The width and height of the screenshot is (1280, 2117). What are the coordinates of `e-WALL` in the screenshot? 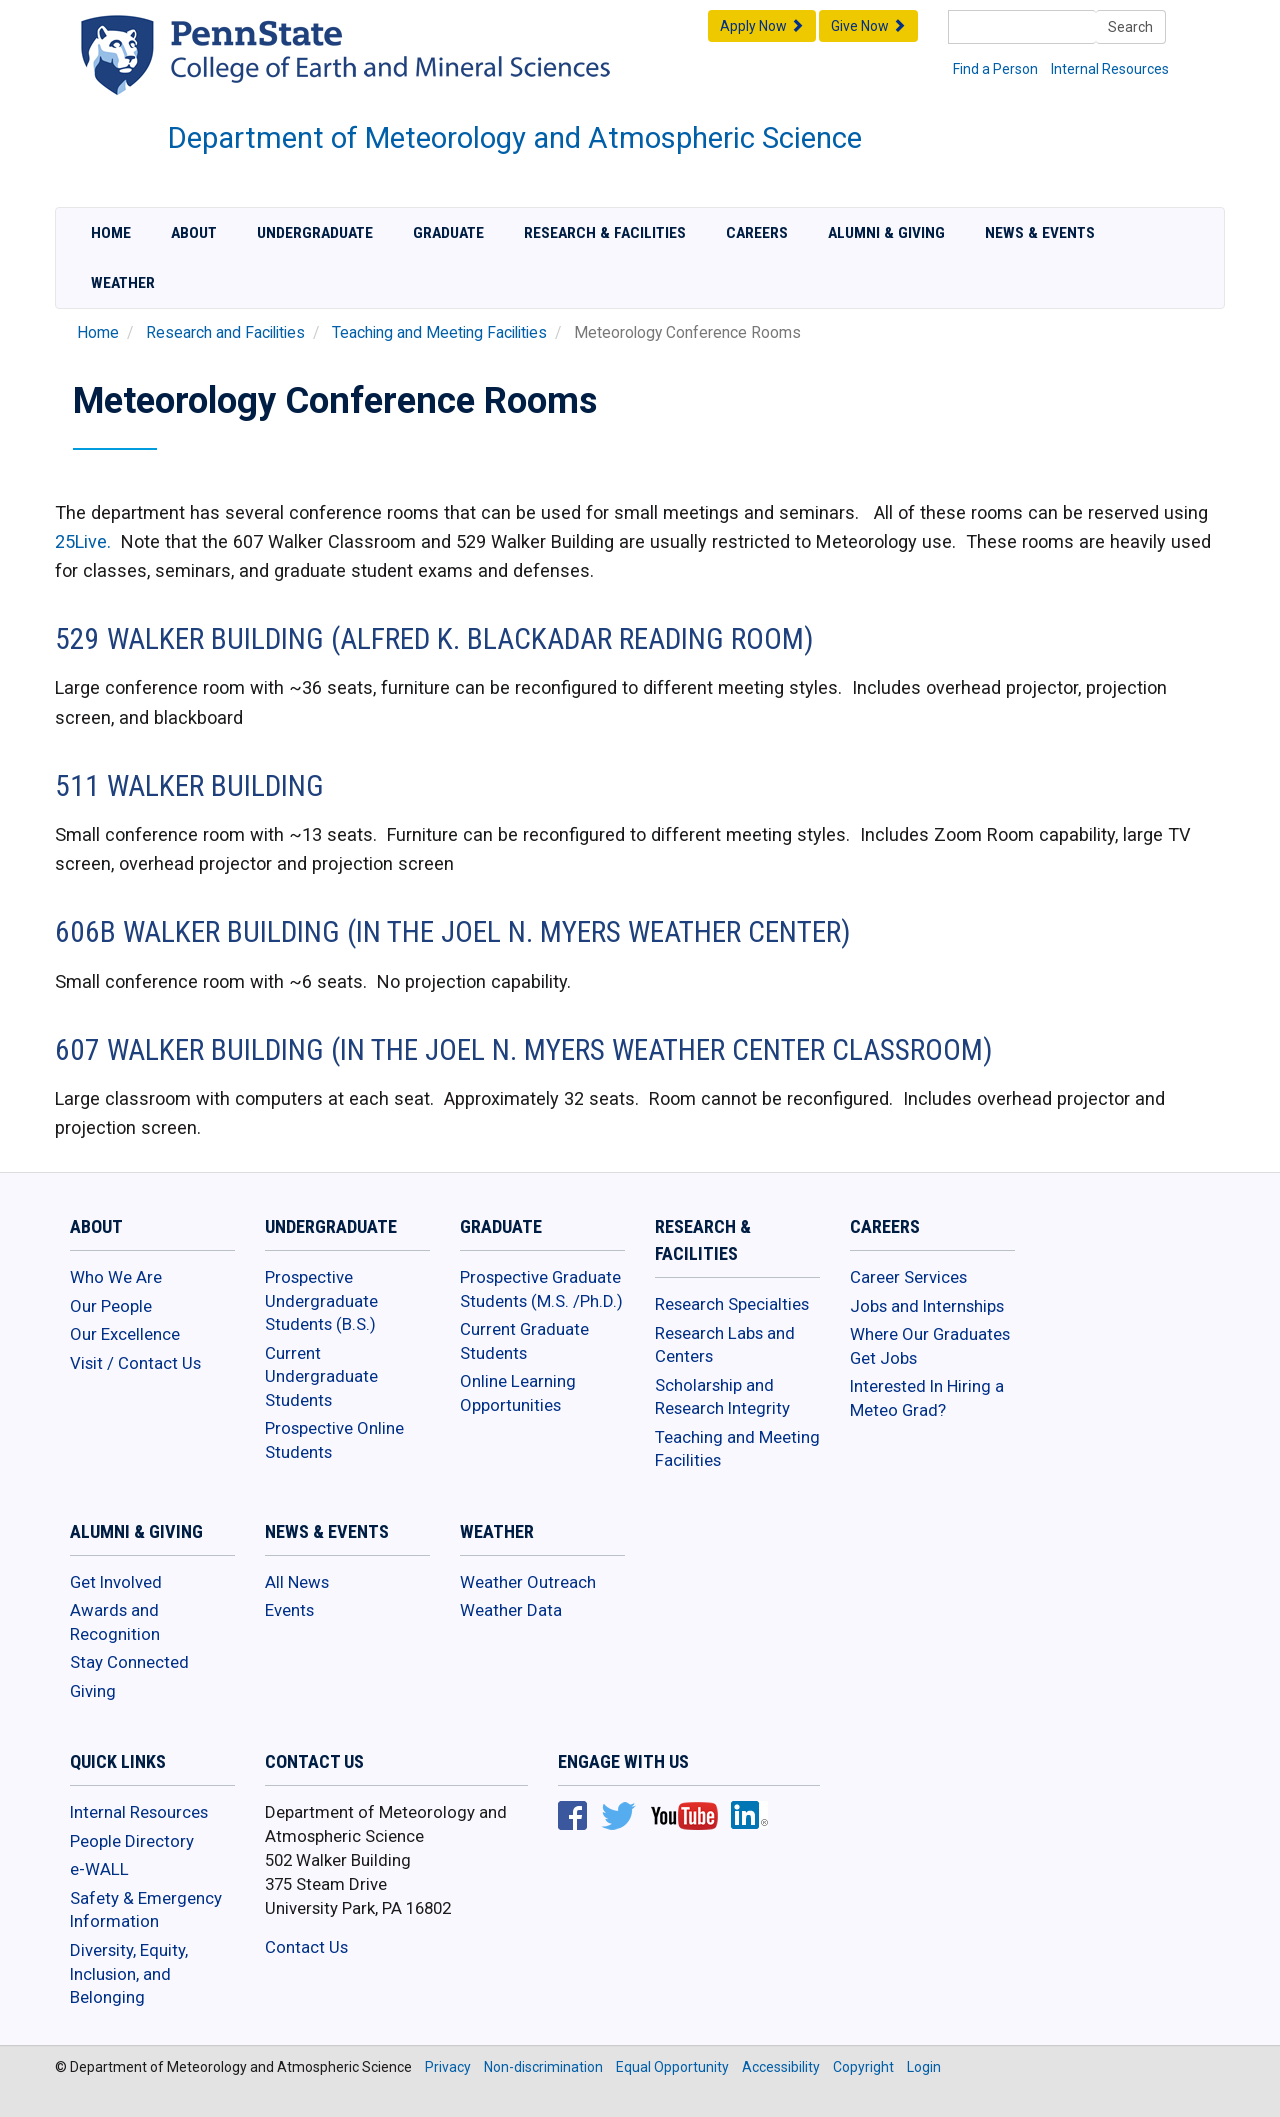 It's located at (99, 1869).